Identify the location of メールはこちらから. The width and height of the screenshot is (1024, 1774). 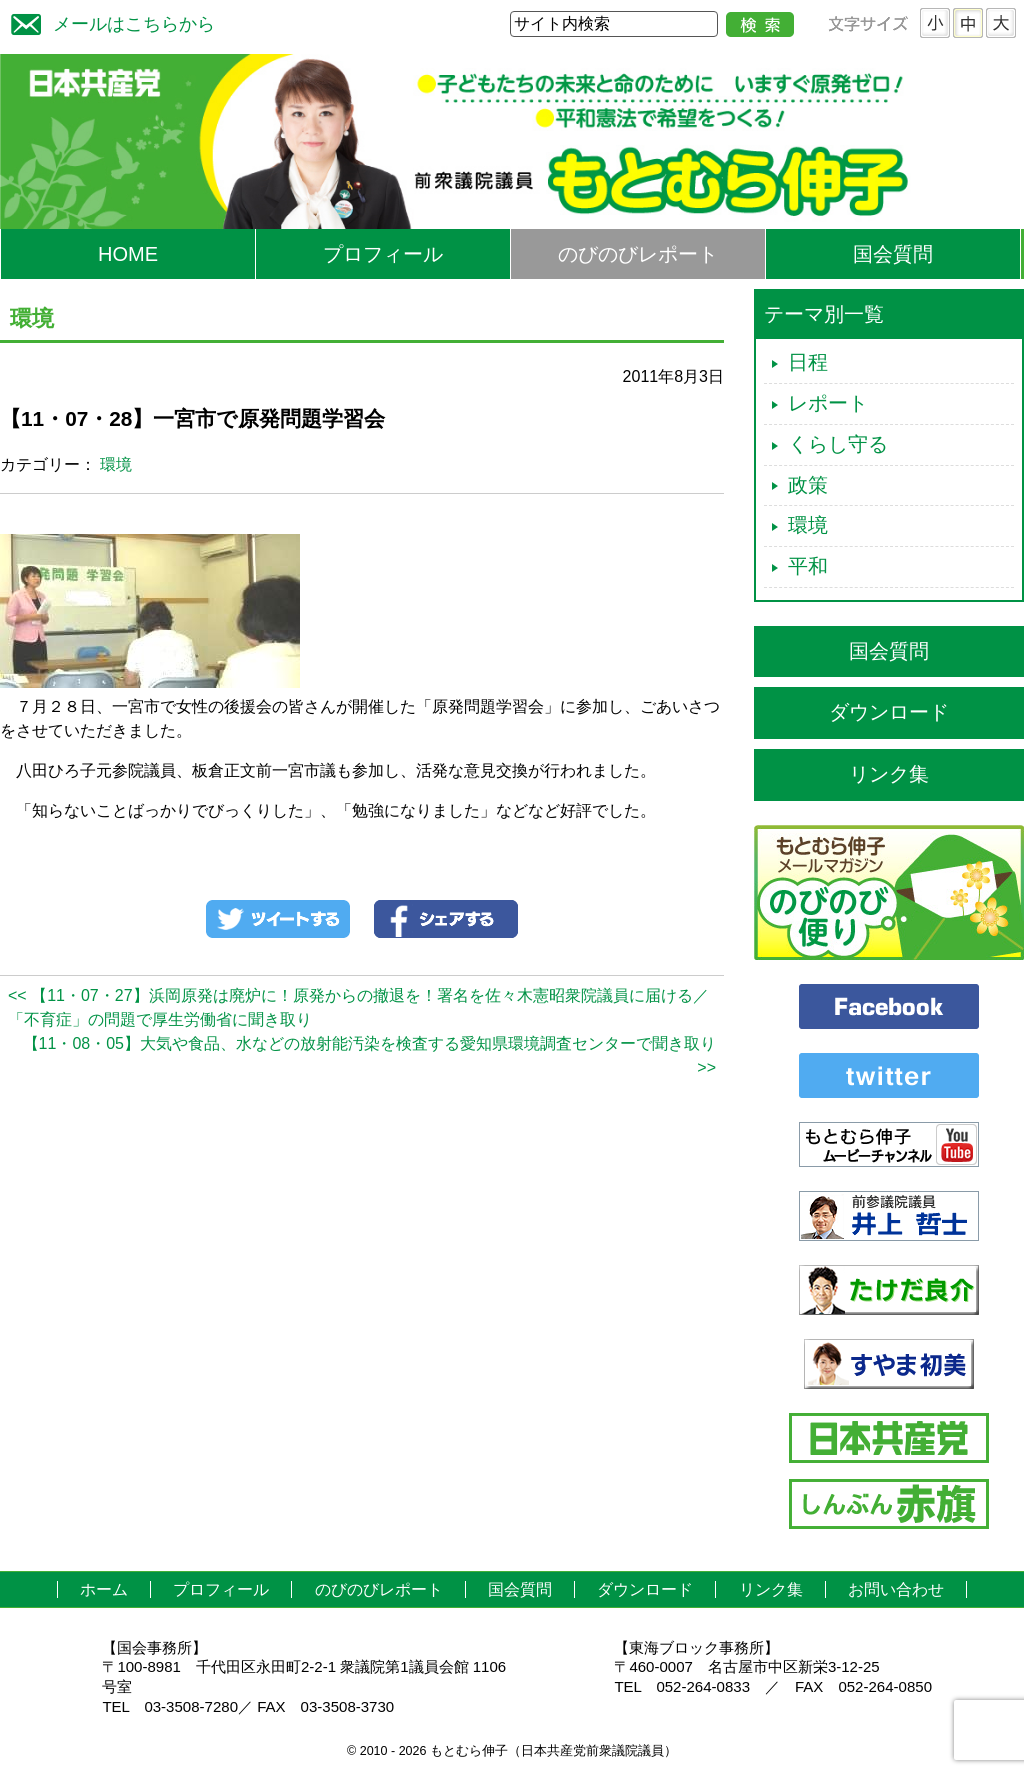
(108, 21).